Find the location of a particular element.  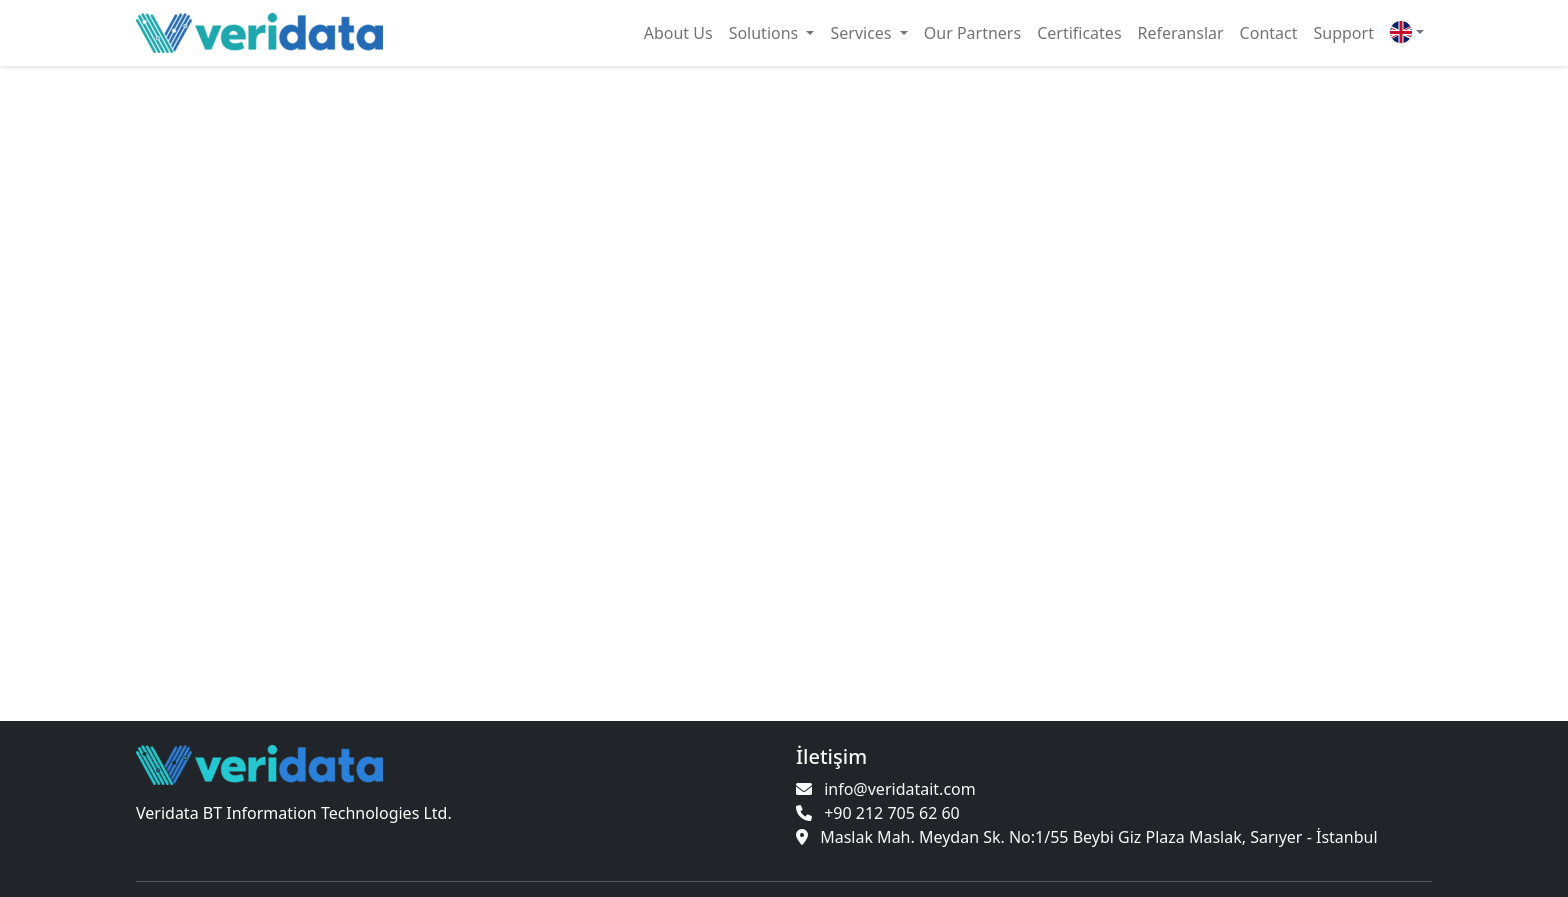

Certificates is located at coordinates (1079, 33).